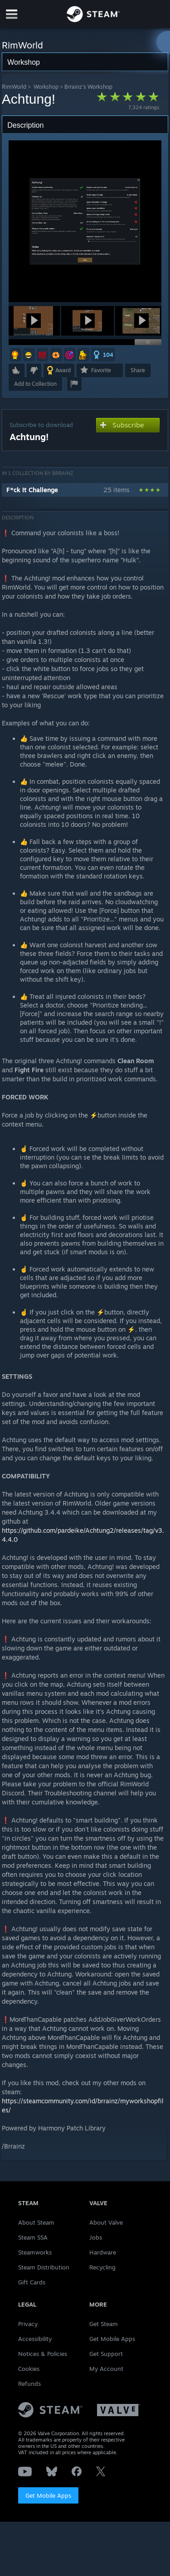  I want to click on About Valve, so click(106, 2222).